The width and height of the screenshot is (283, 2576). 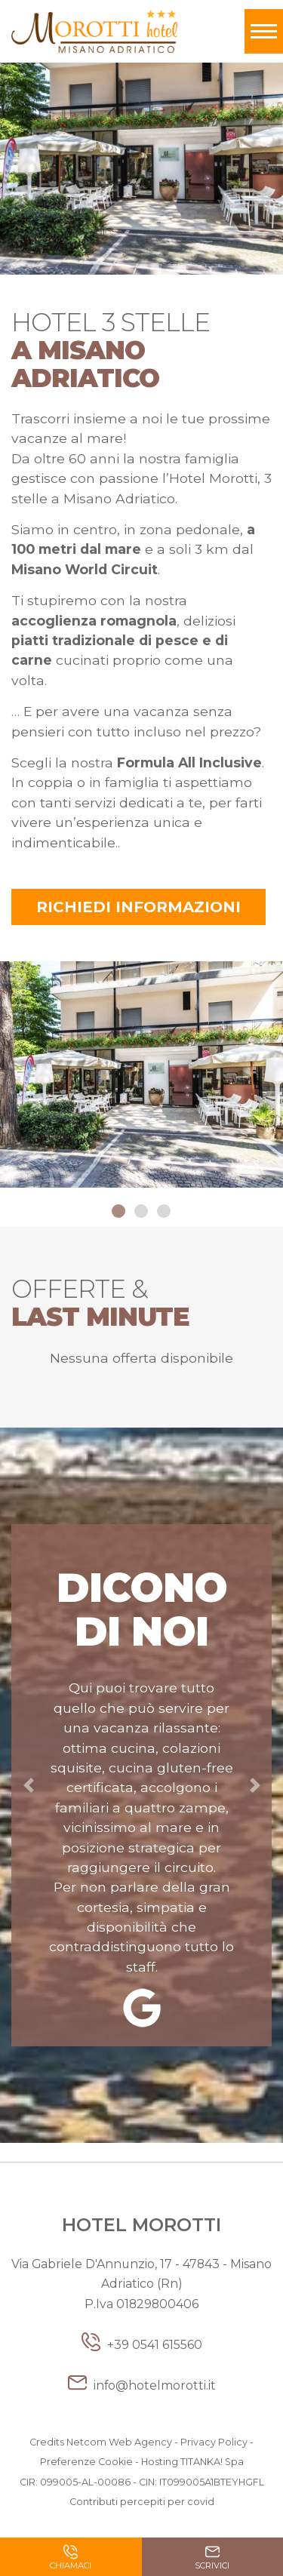 I want to click on Privacy Policy, so click(x=214, y=2442).